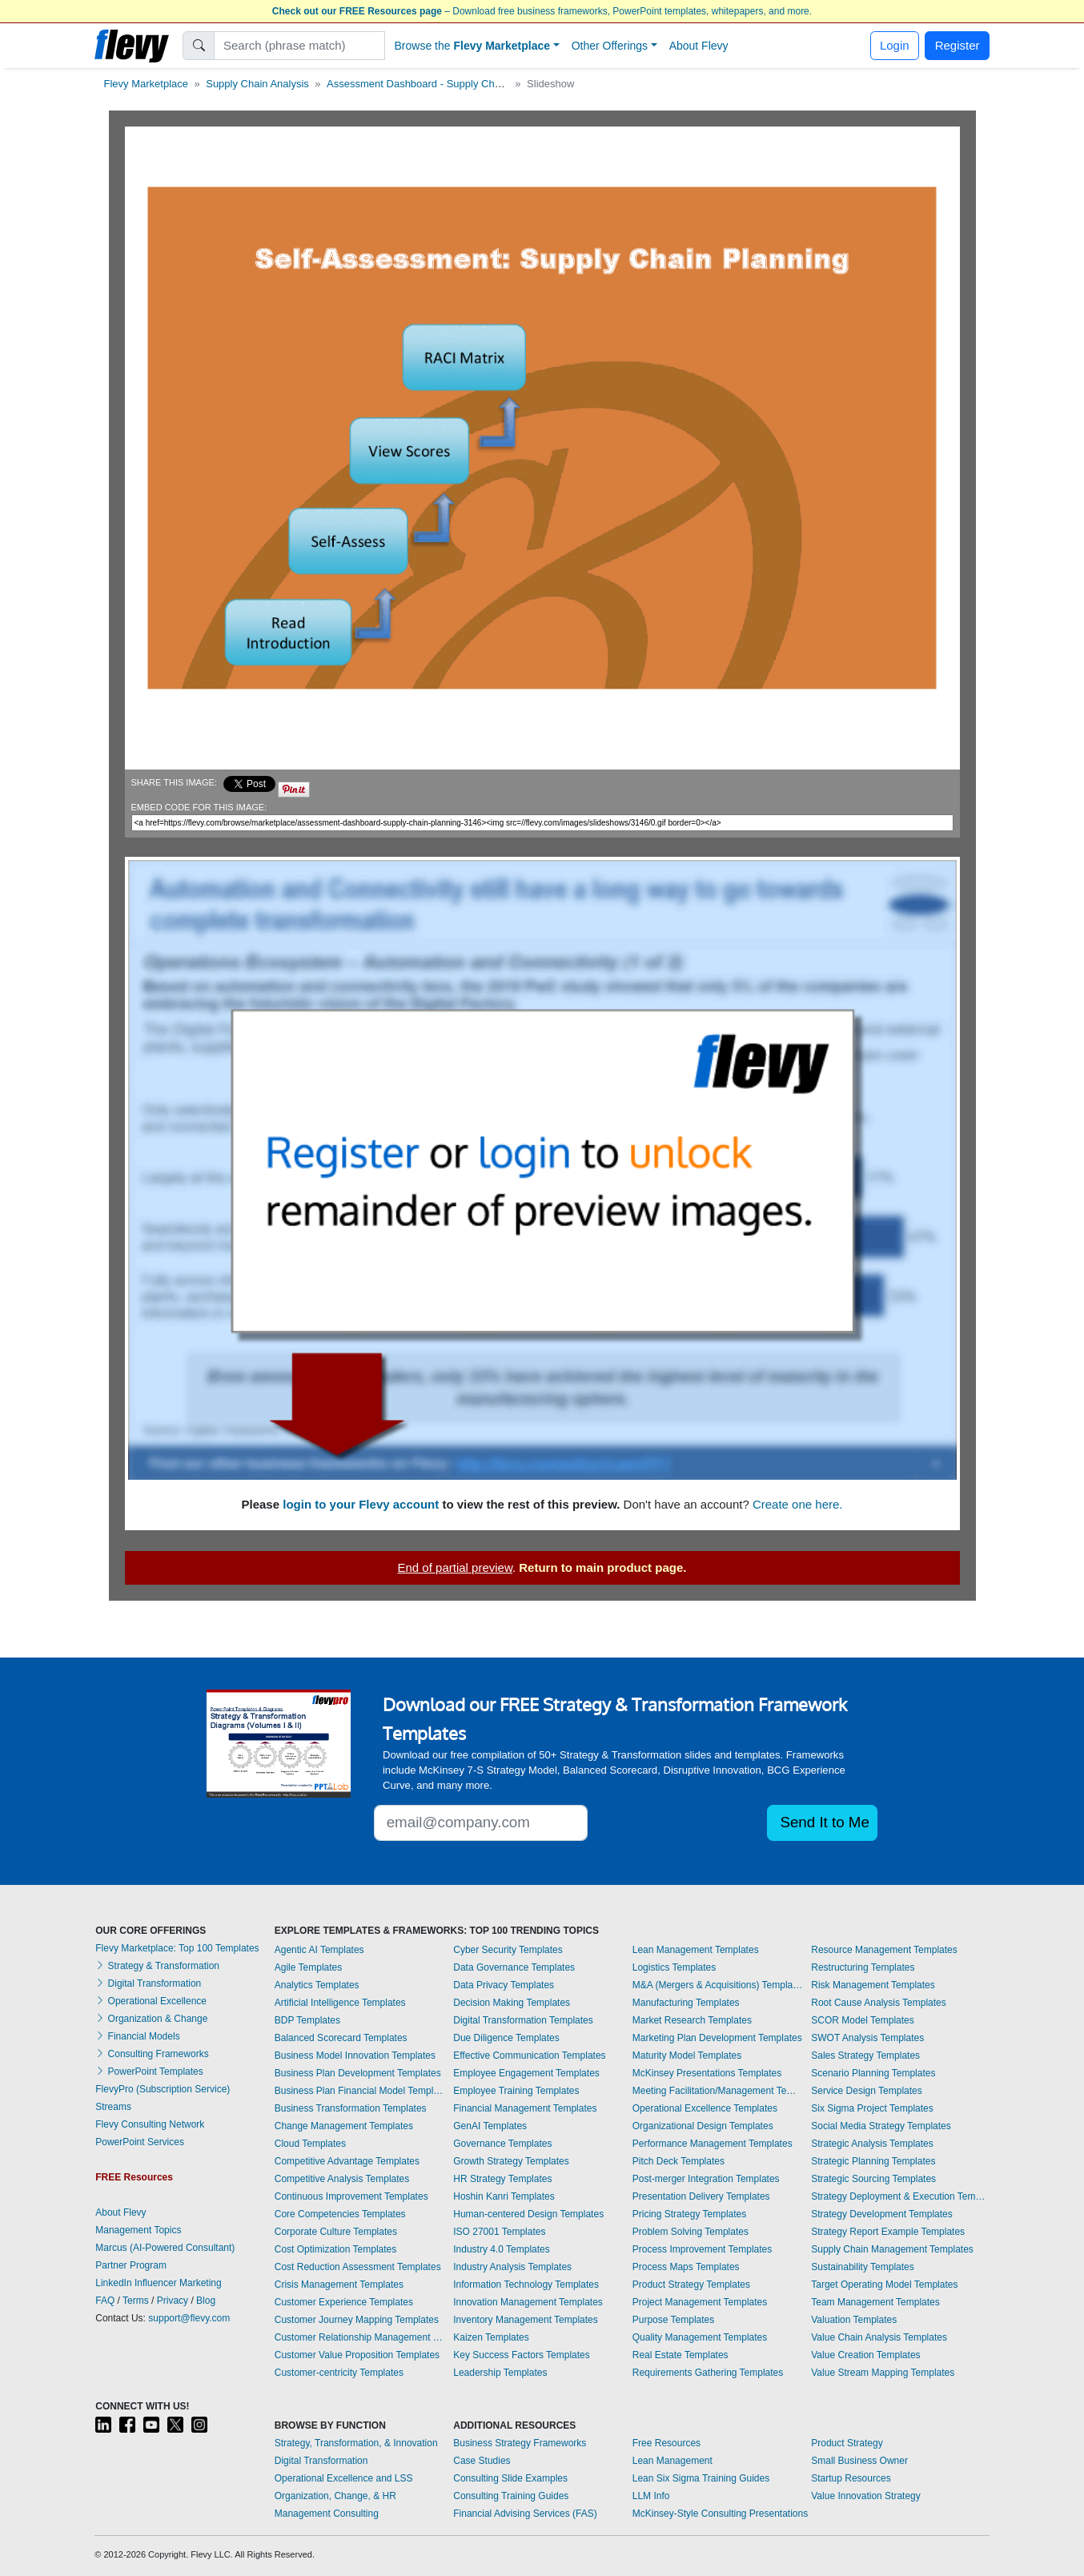 The image size is (1084, 2576). I want to click on Flevy Marketplace, so click(146, 84).